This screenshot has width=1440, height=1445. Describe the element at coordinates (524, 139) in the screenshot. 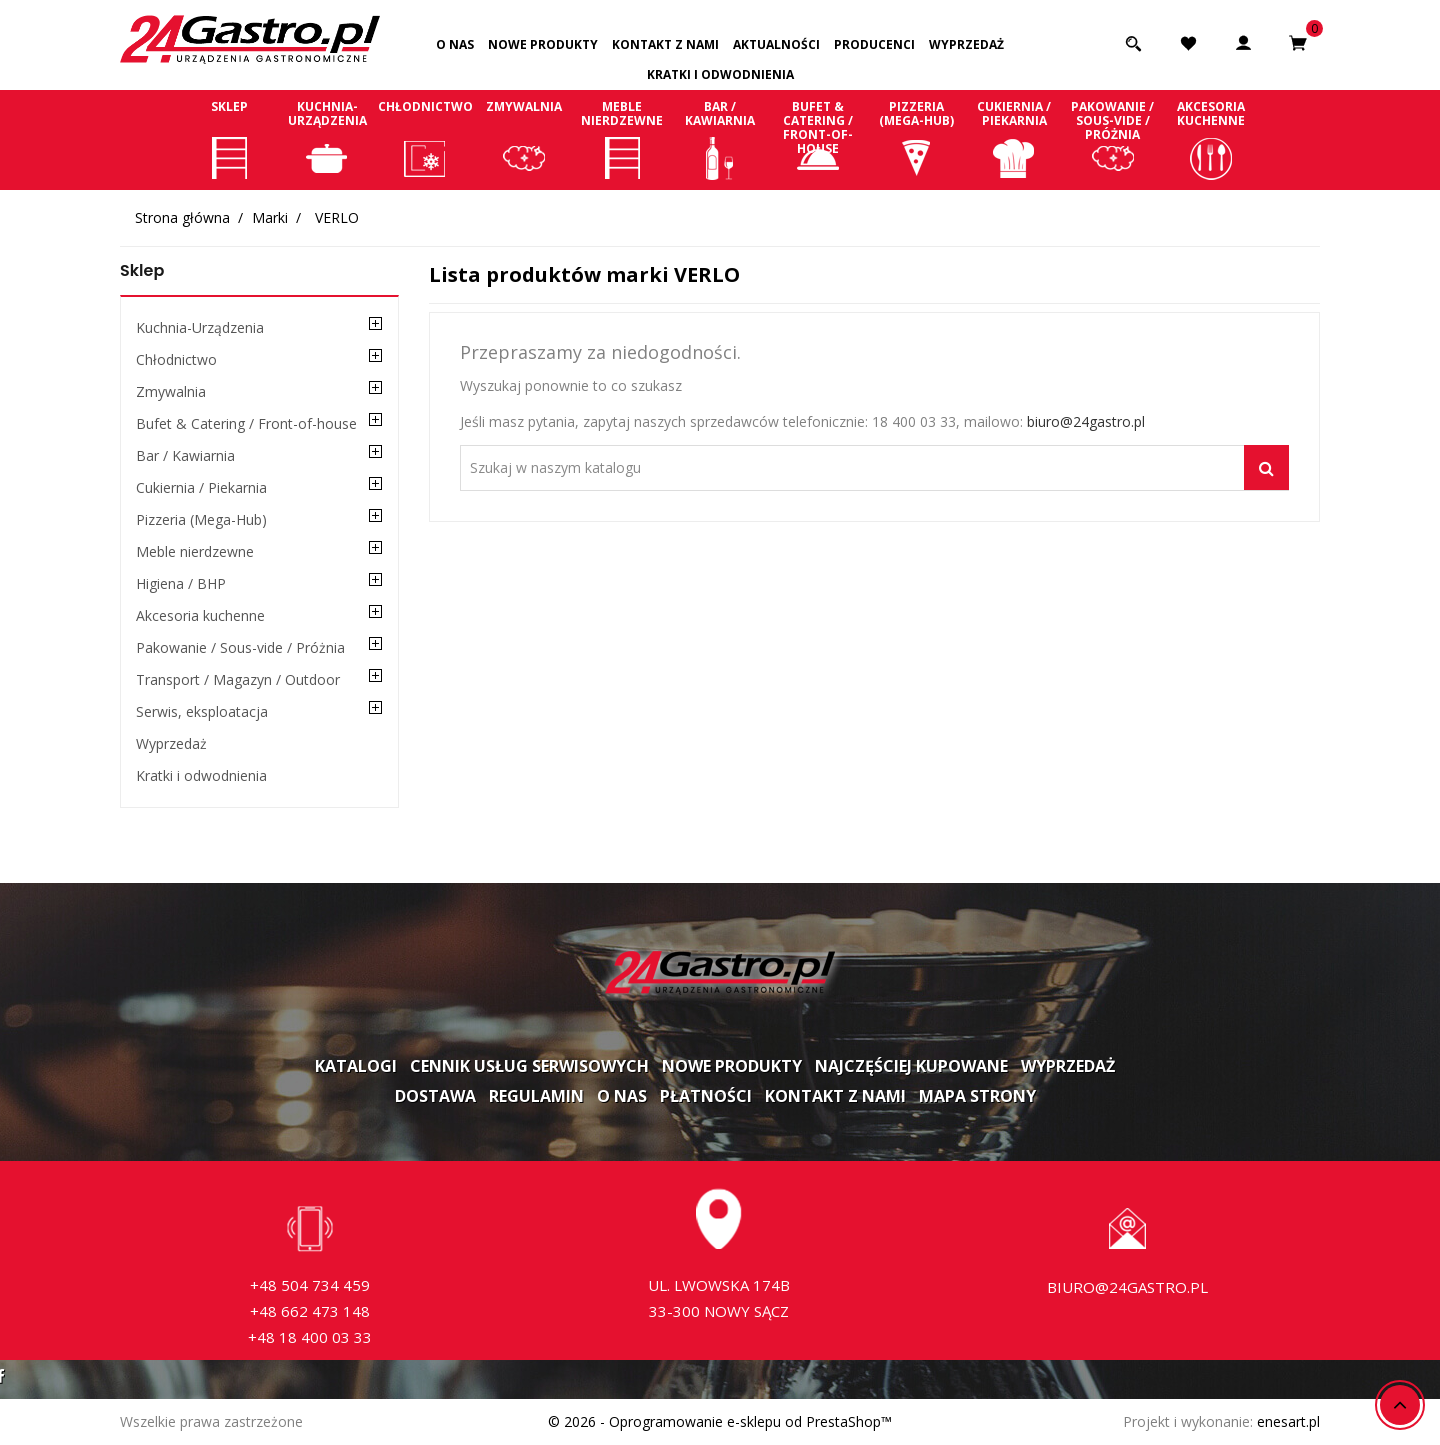

I see `Zmywalnia` at that location.